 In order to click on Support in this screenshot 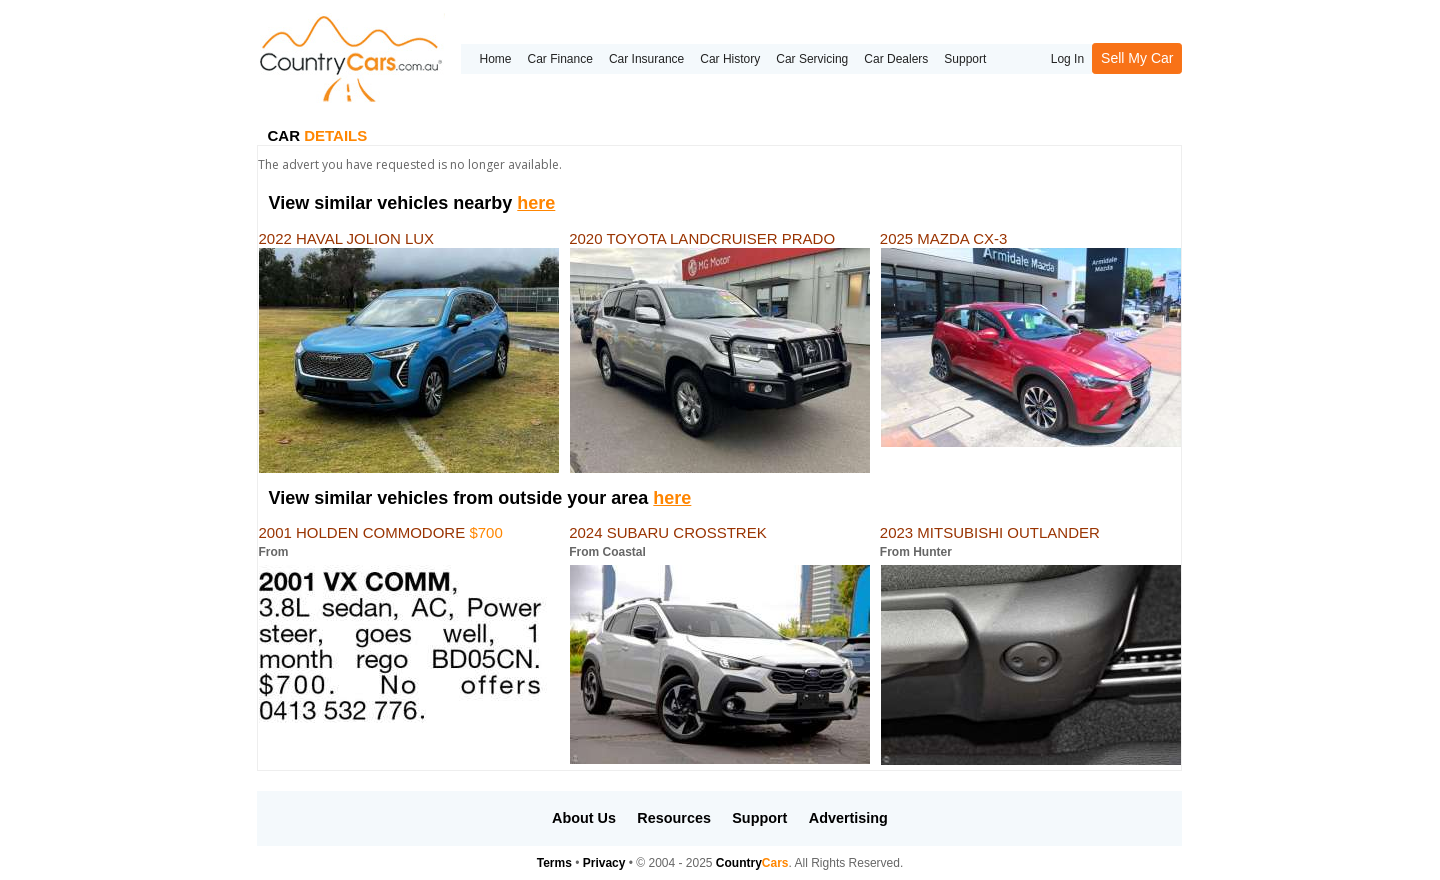, I will do `click(965, 59)`.